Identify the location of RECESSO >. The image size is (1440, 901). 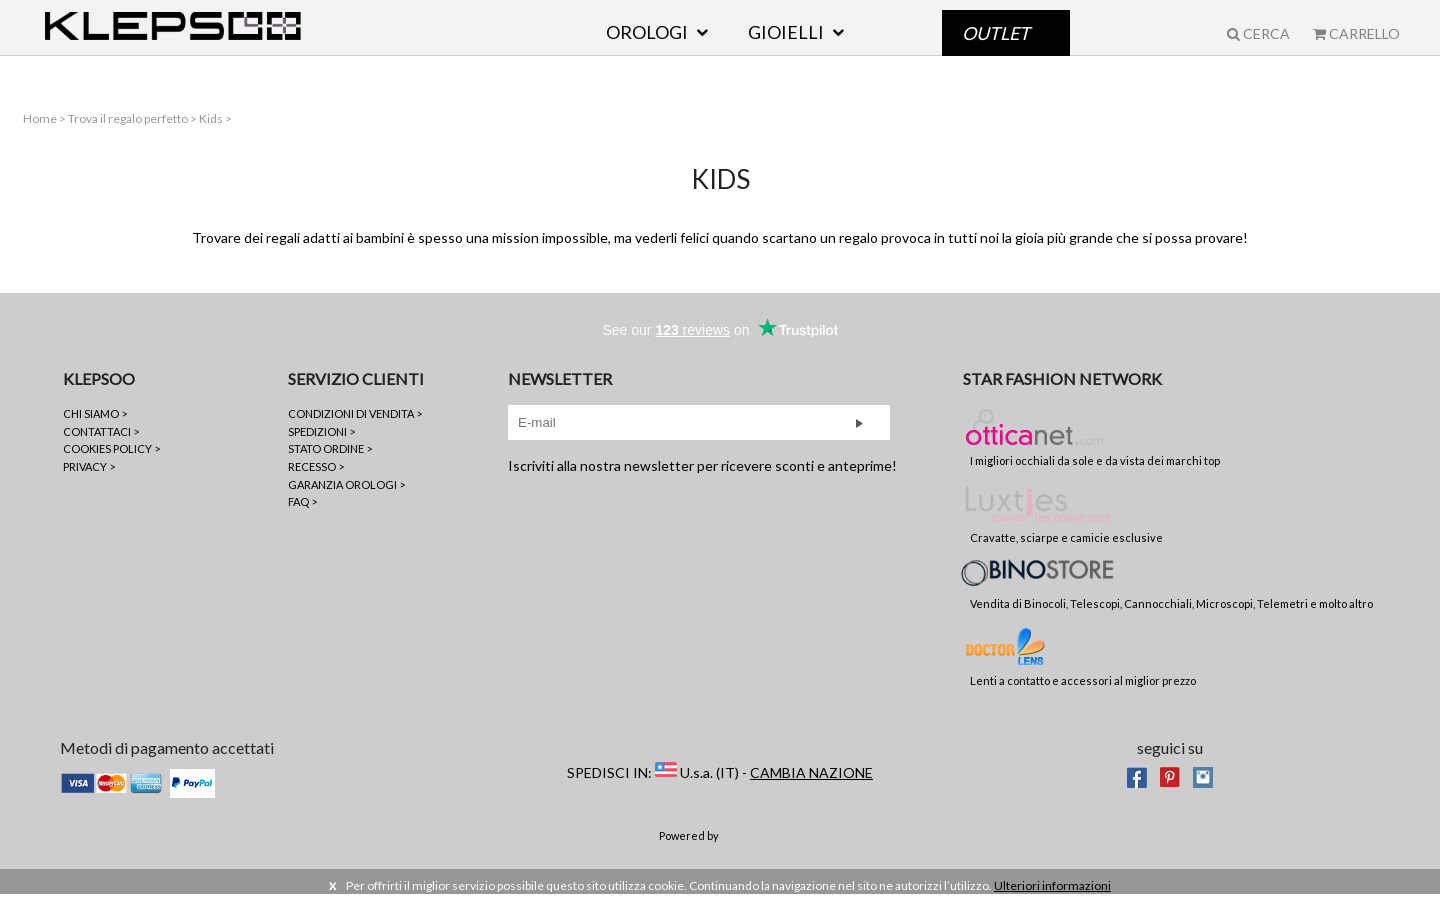
(316, 473).